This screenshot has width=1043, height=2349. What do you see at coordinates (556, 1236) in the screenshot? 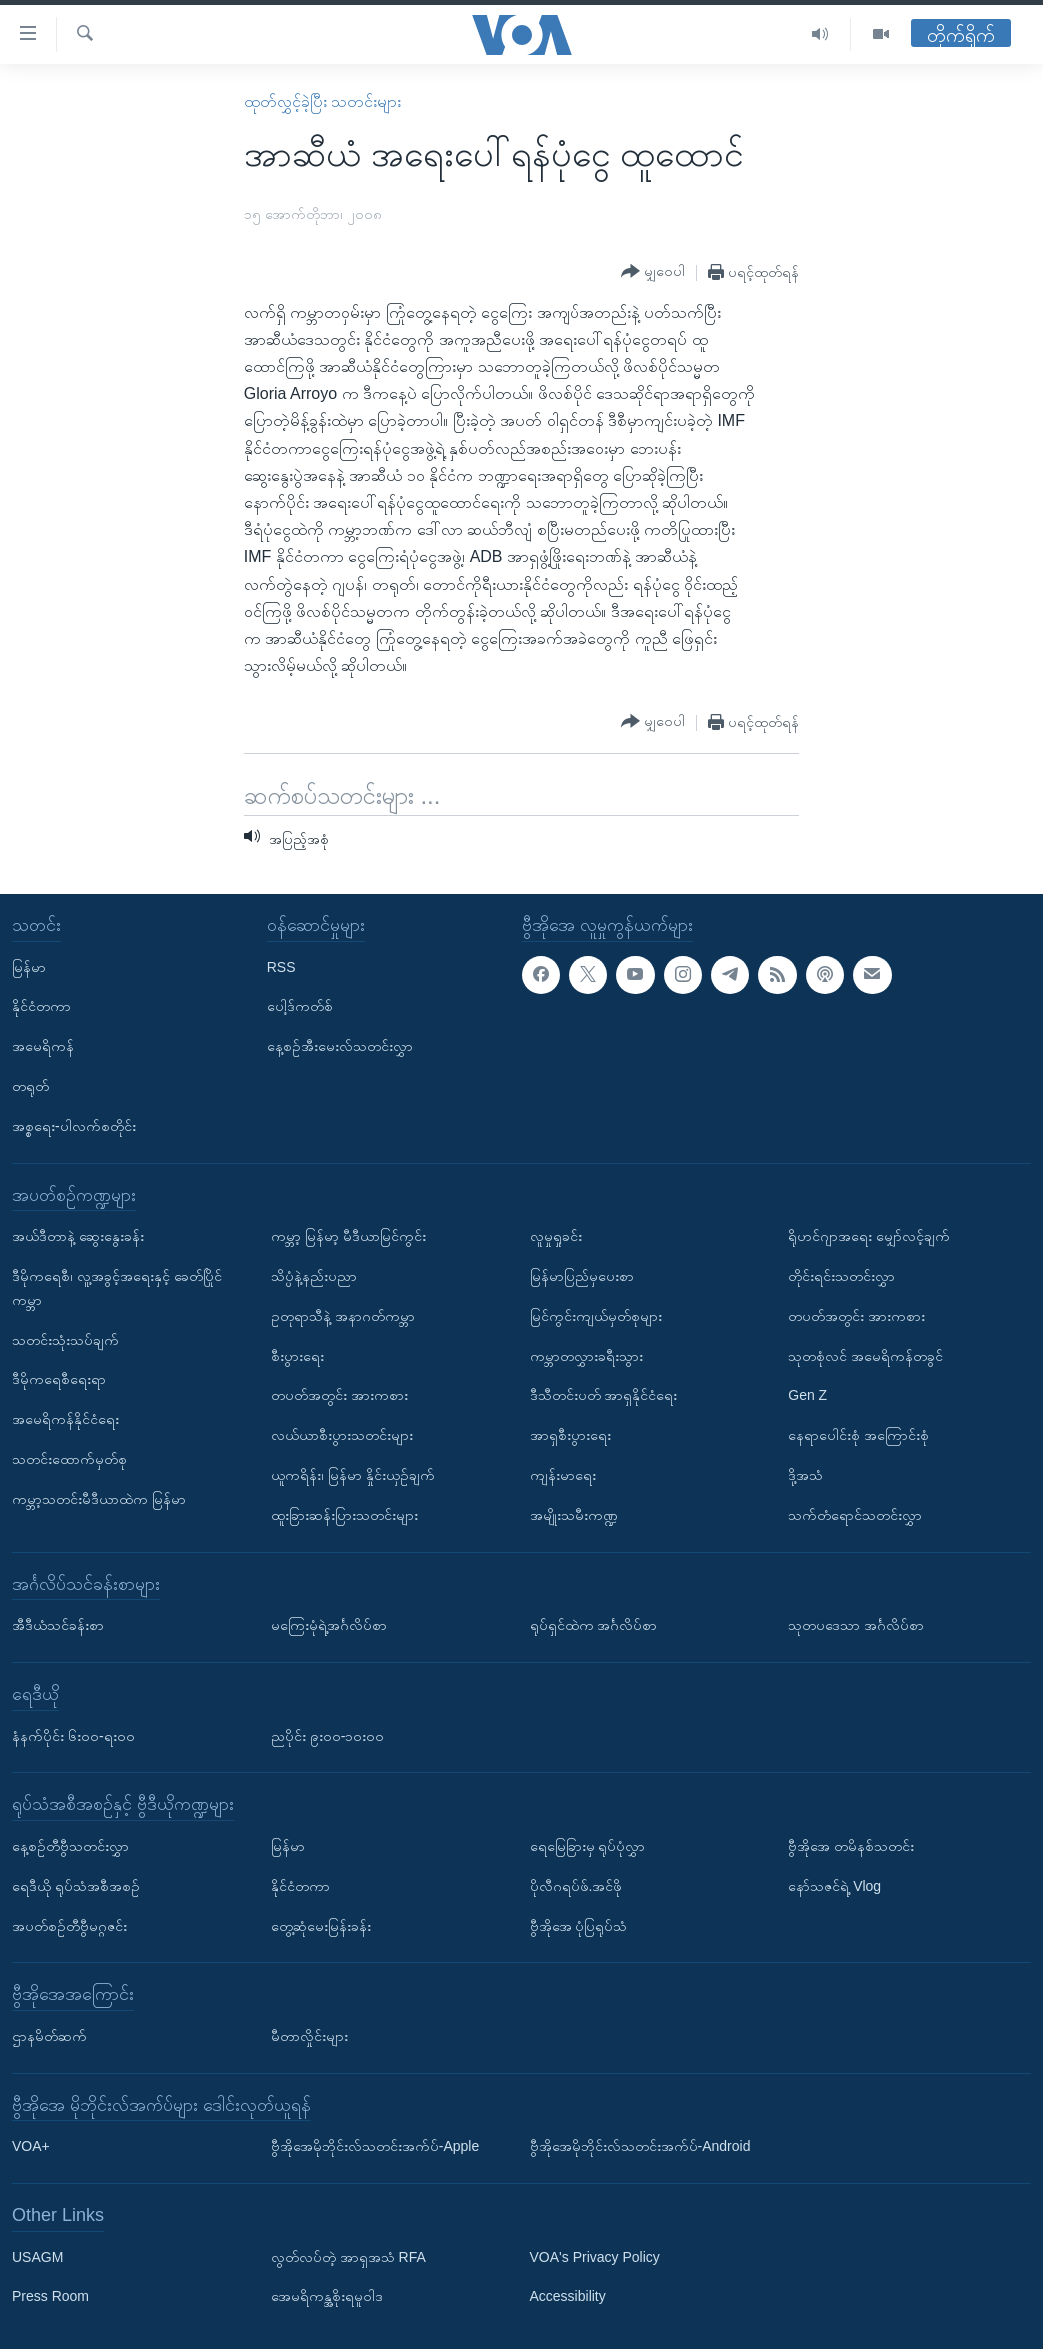
I see `လူမှုရှုခင်း` at bounding box center [556, 1236].